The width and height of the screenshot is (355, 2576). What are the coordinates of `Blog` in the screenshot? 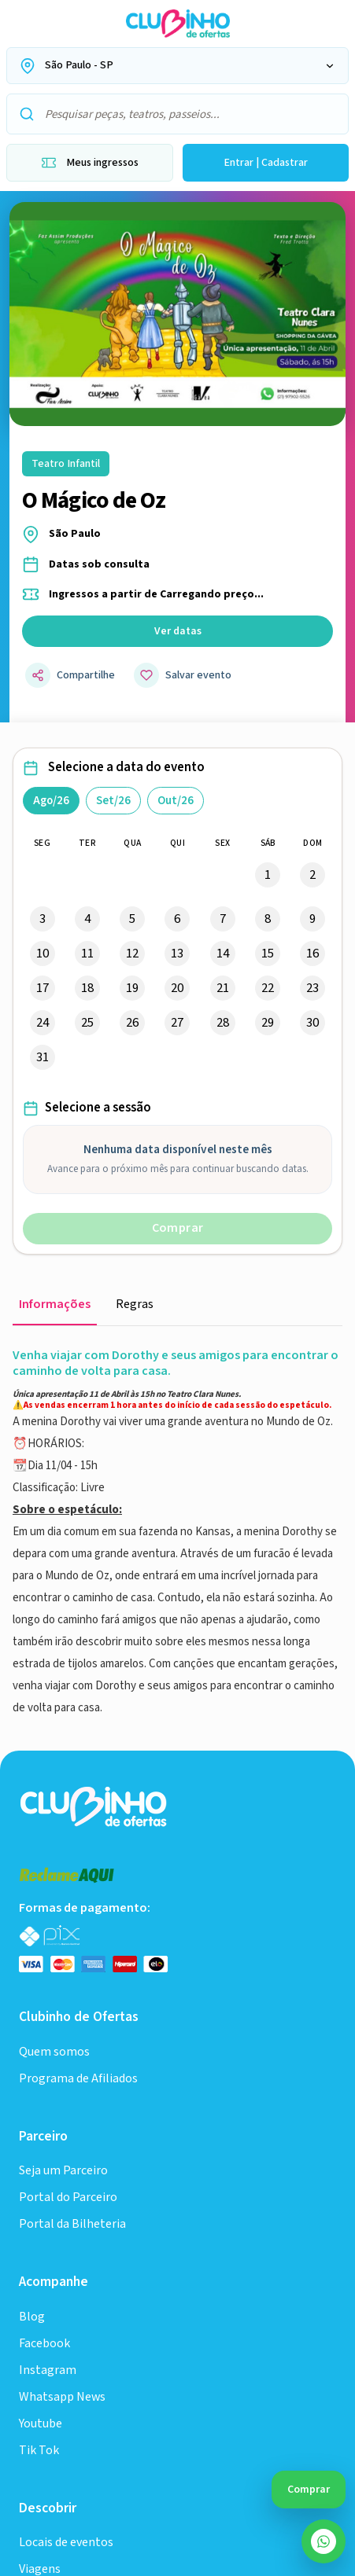 It's located at (32, 1924).